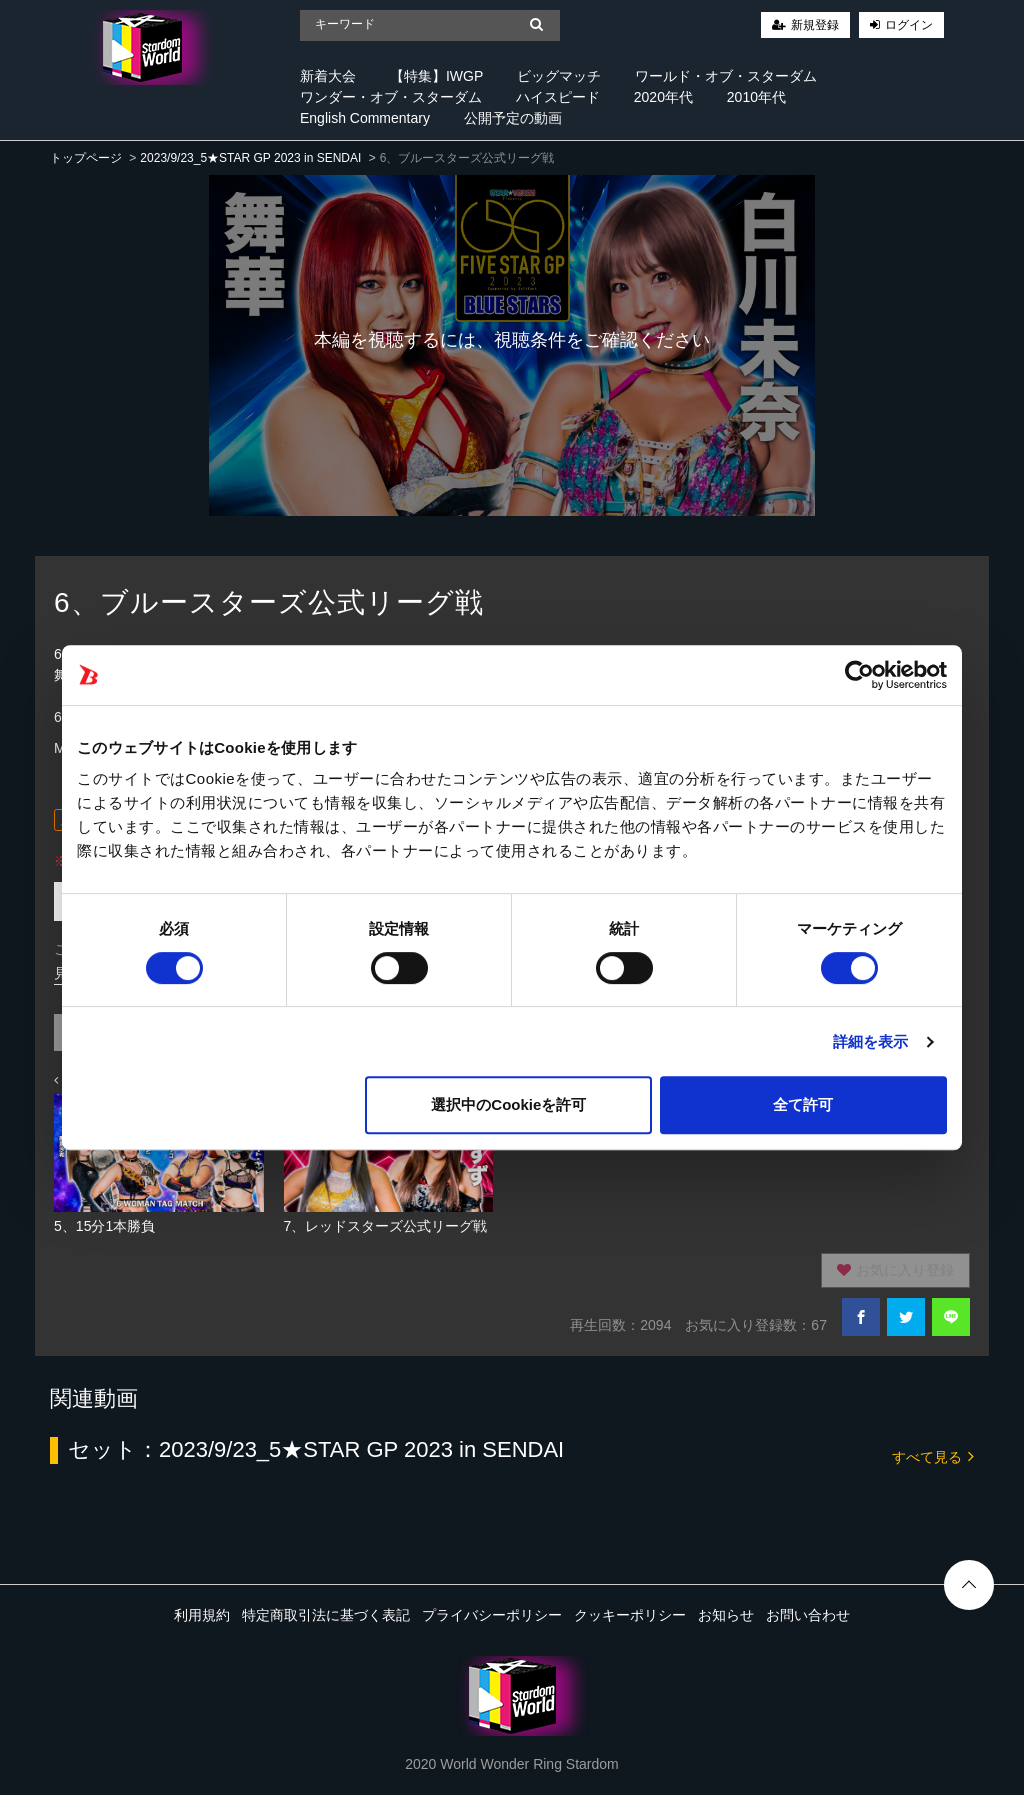  What do you see at coordinates (508, 1104) in the screenshot?
I see `選択中のCookieを許可` at bounding box center [508, 1104].